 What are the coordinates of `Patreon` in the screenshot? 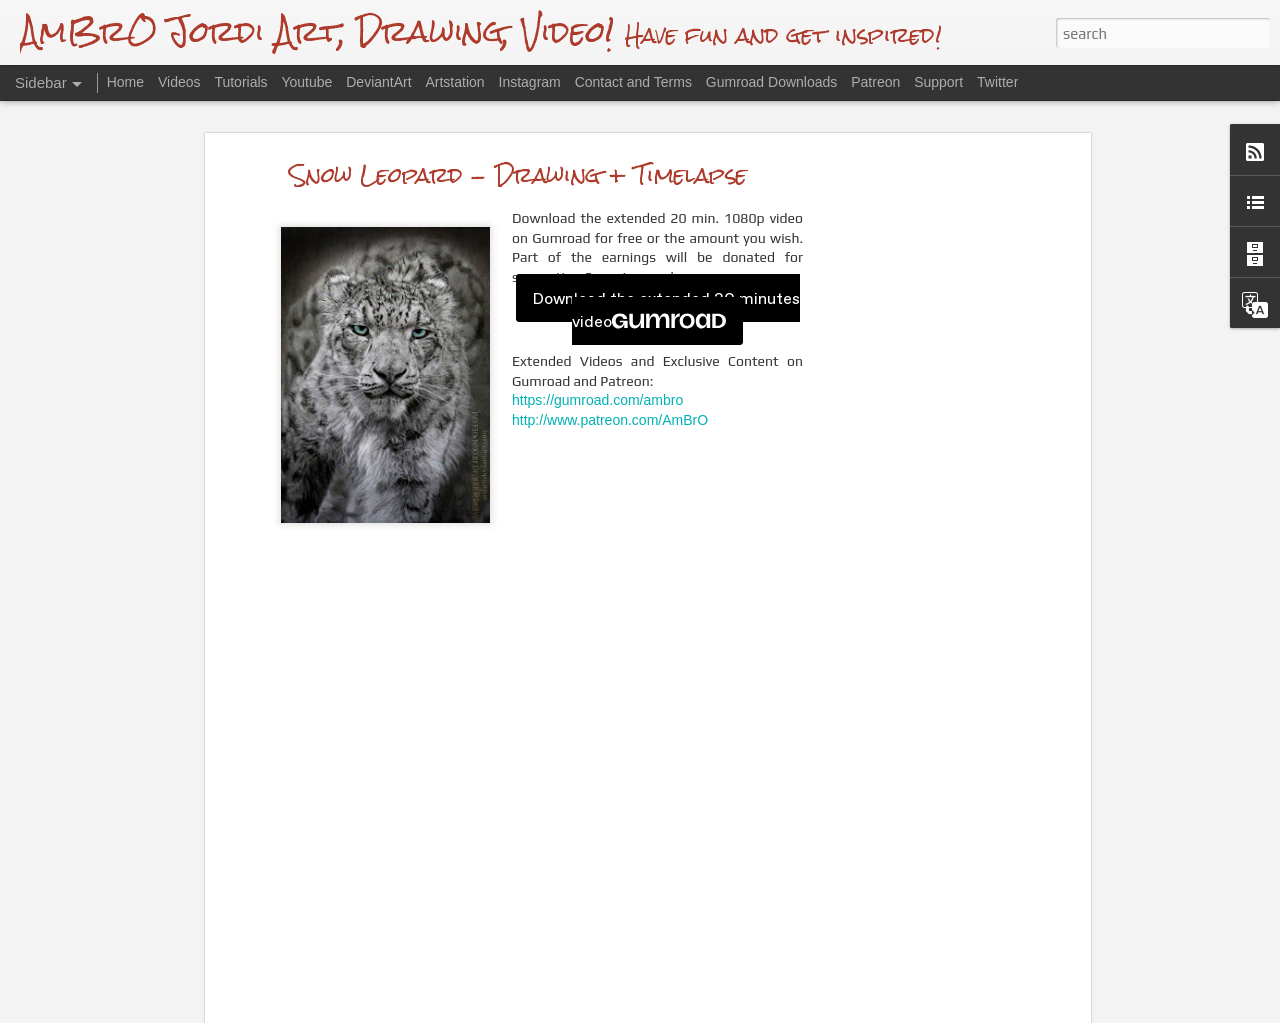 It's located at (875, 82).